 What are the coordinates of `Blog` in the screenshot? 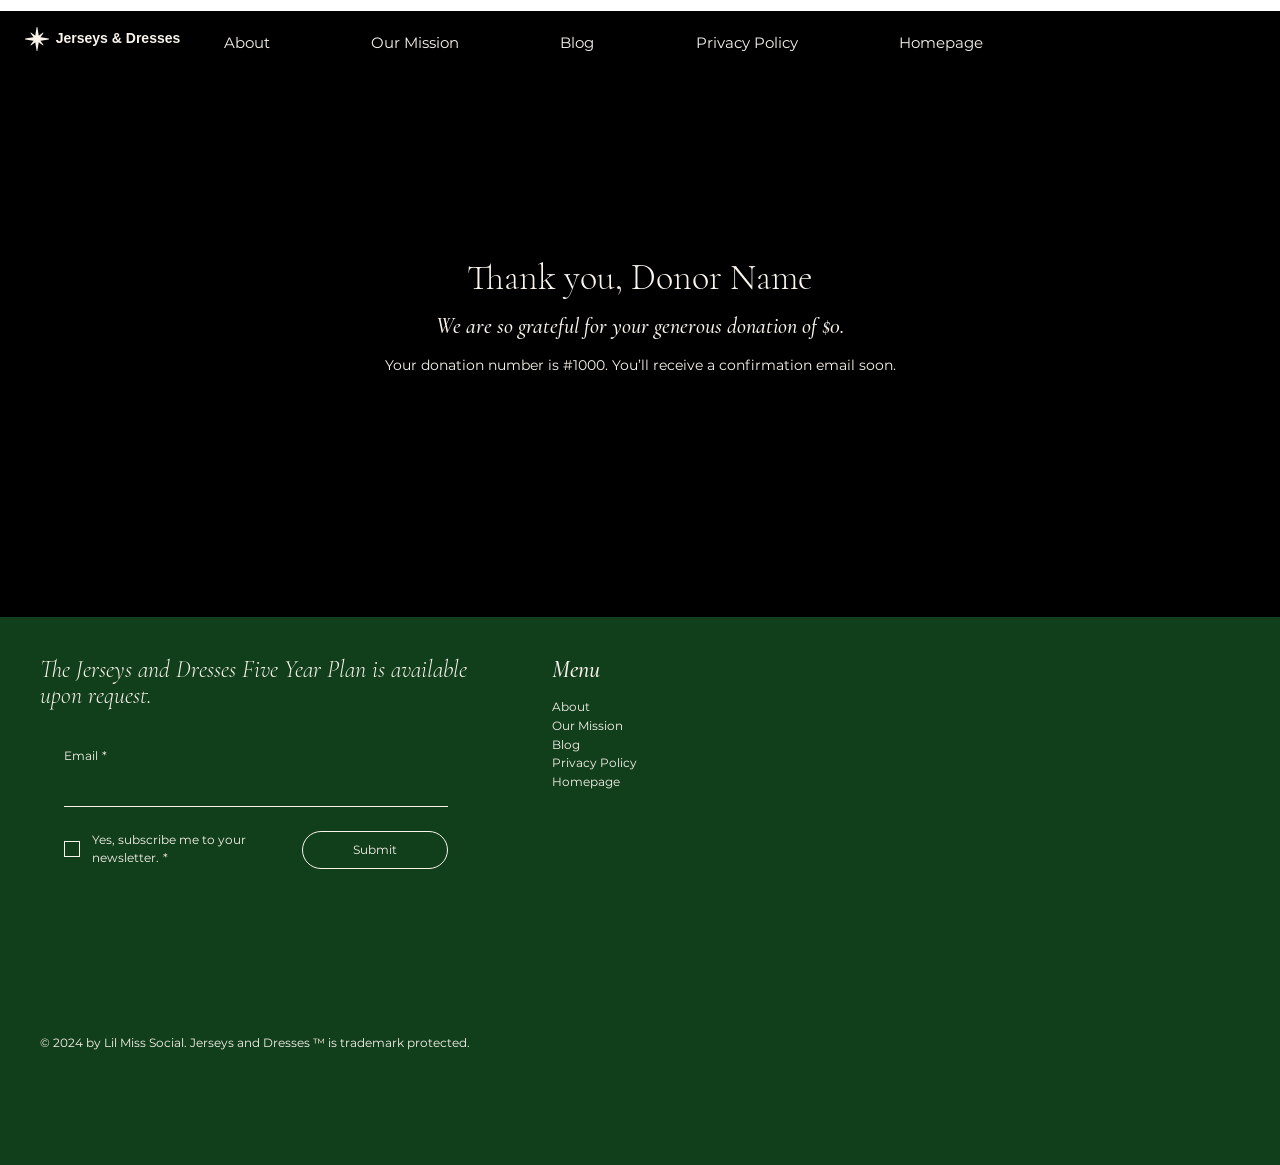 It's located at (566, 744).